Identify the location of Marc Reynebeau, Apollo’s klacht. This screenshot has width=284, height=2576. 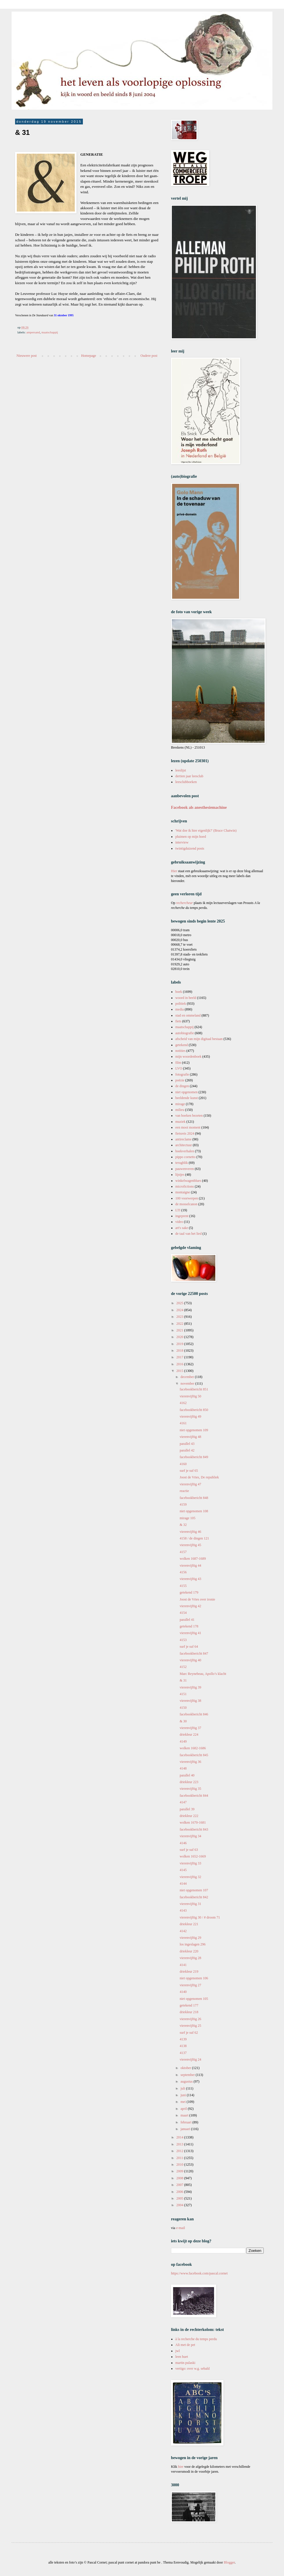
(203, 1674).